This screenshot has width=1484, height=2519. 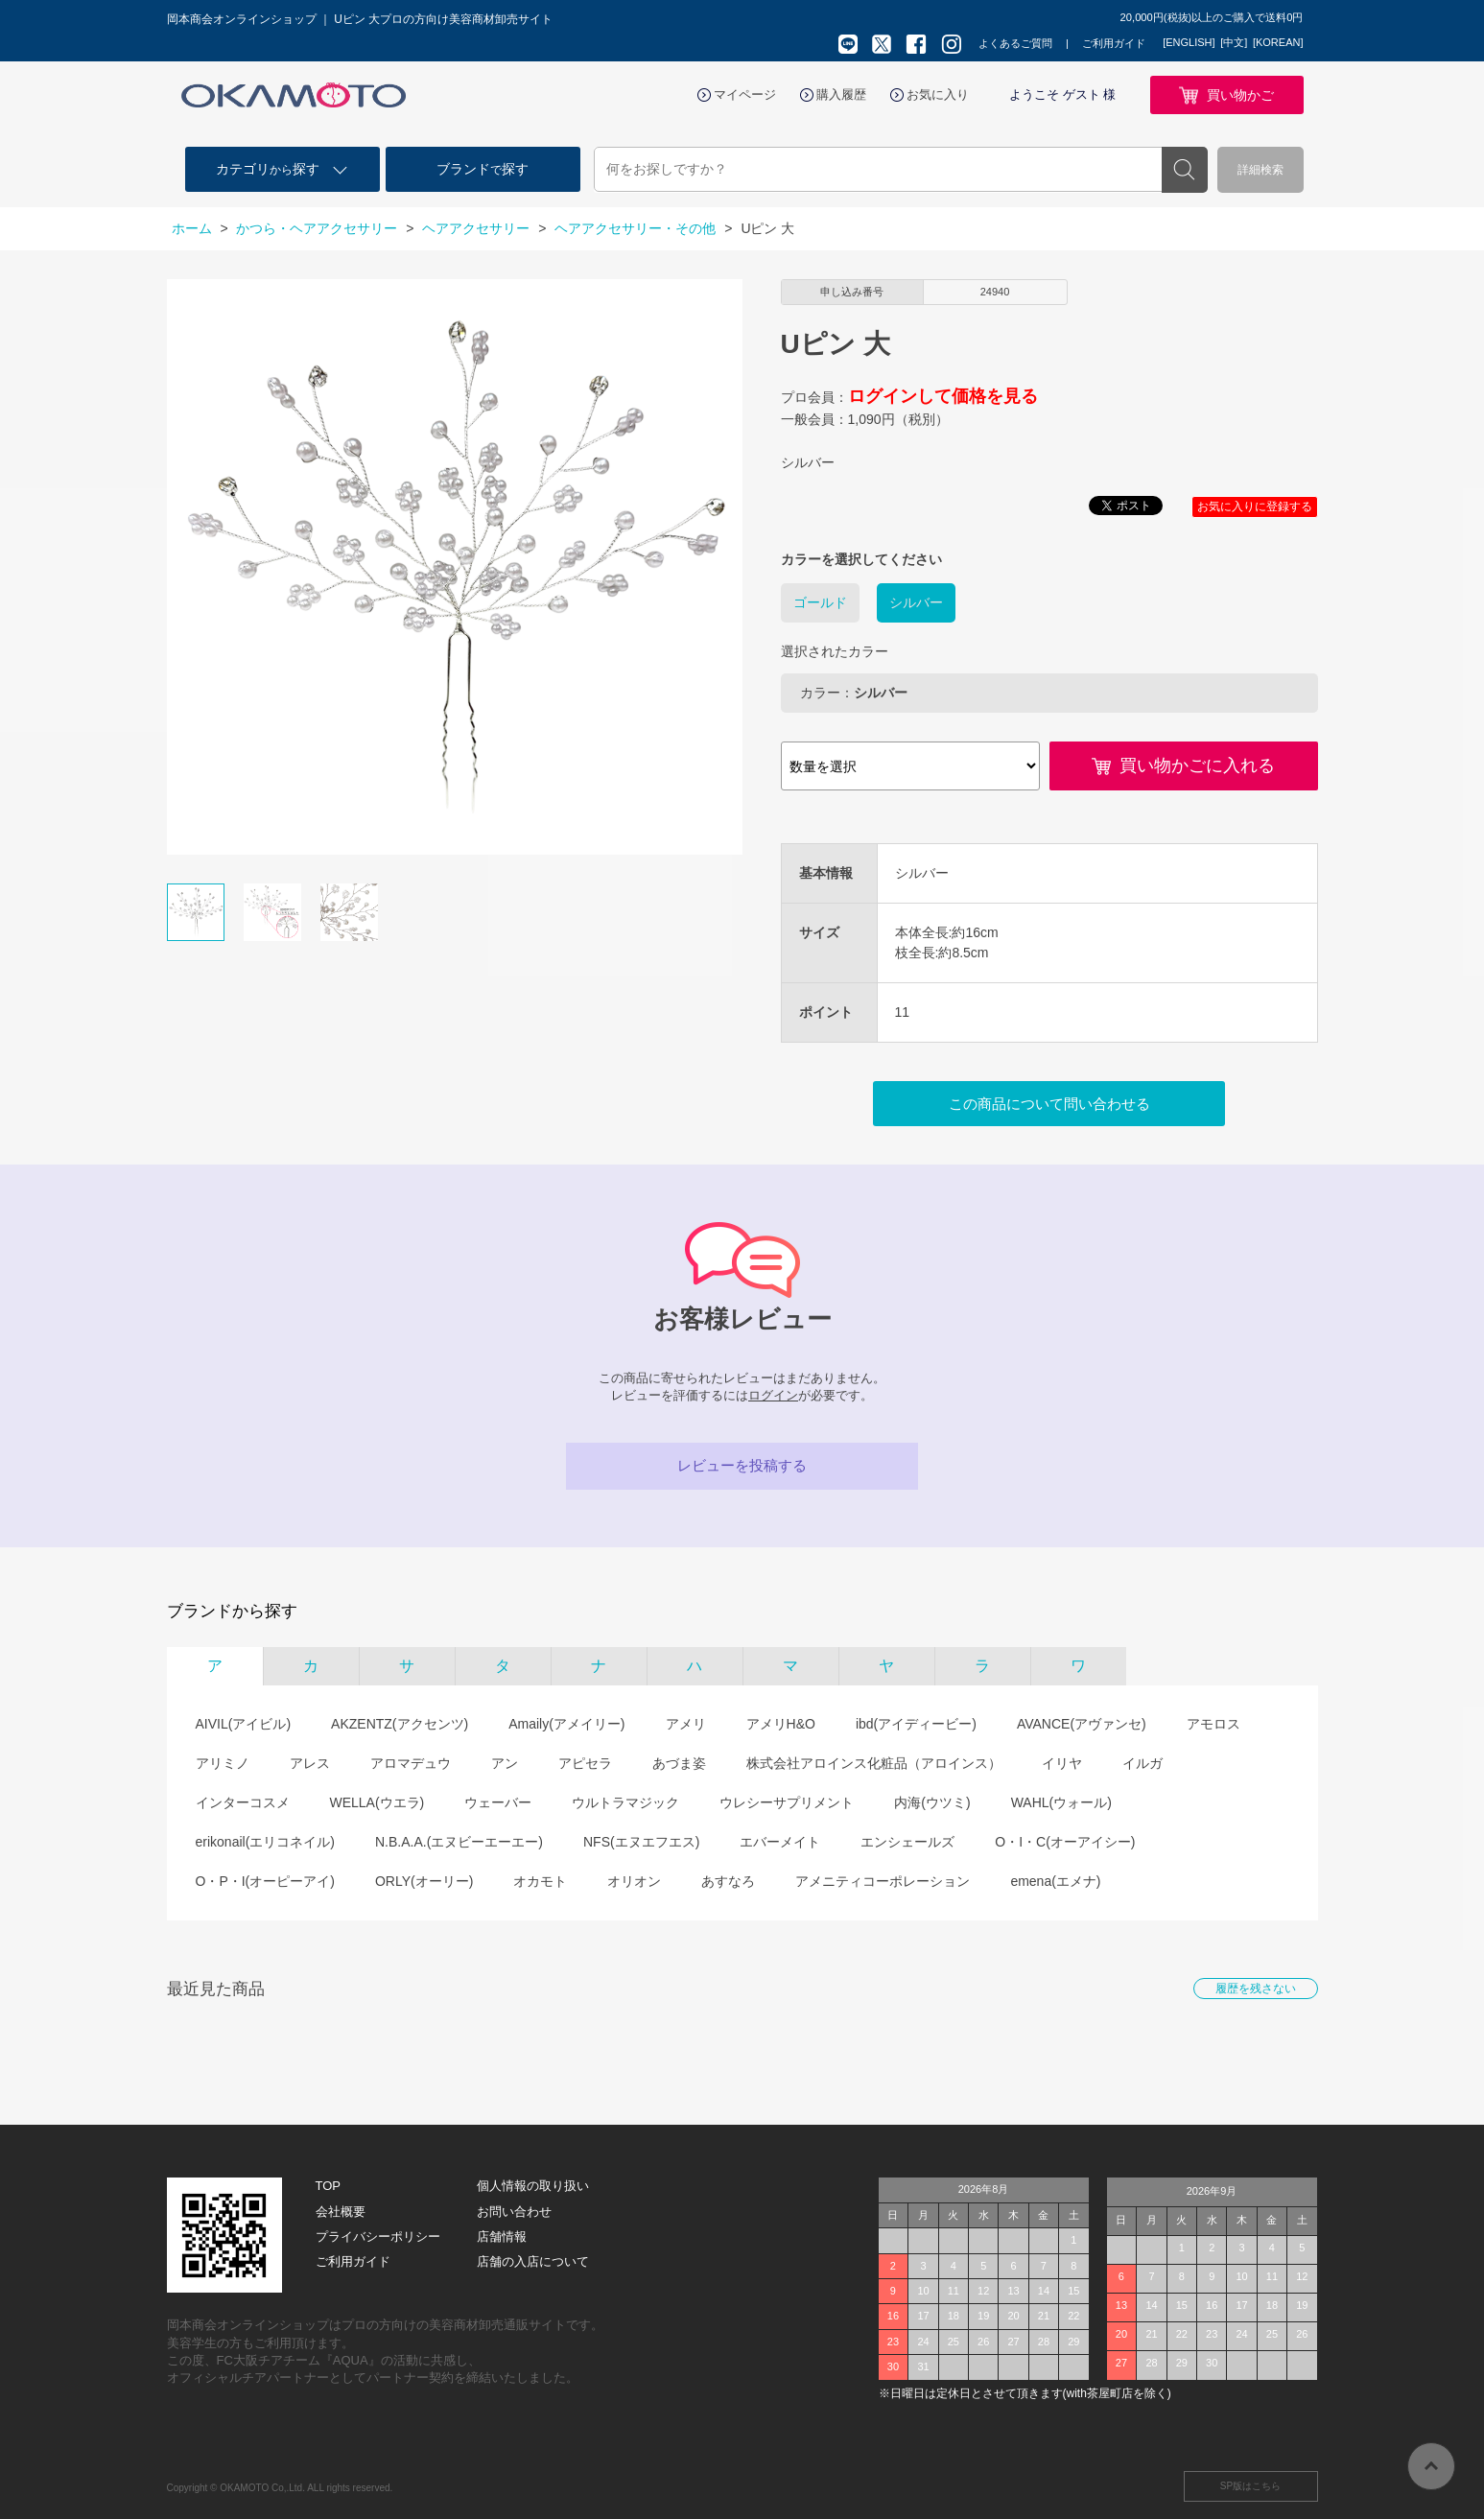 What do you see at coordinates (585, 1763) in the screenshot?
I see `アピセラ` at bounding box center [585, 1763].